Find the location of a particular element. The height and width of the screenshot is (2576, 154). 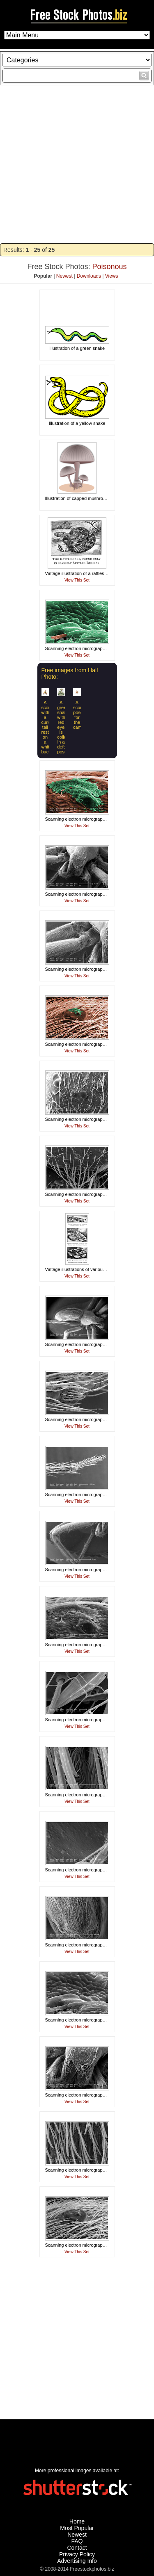

Most Popular is located at coordinates (77, 2528).